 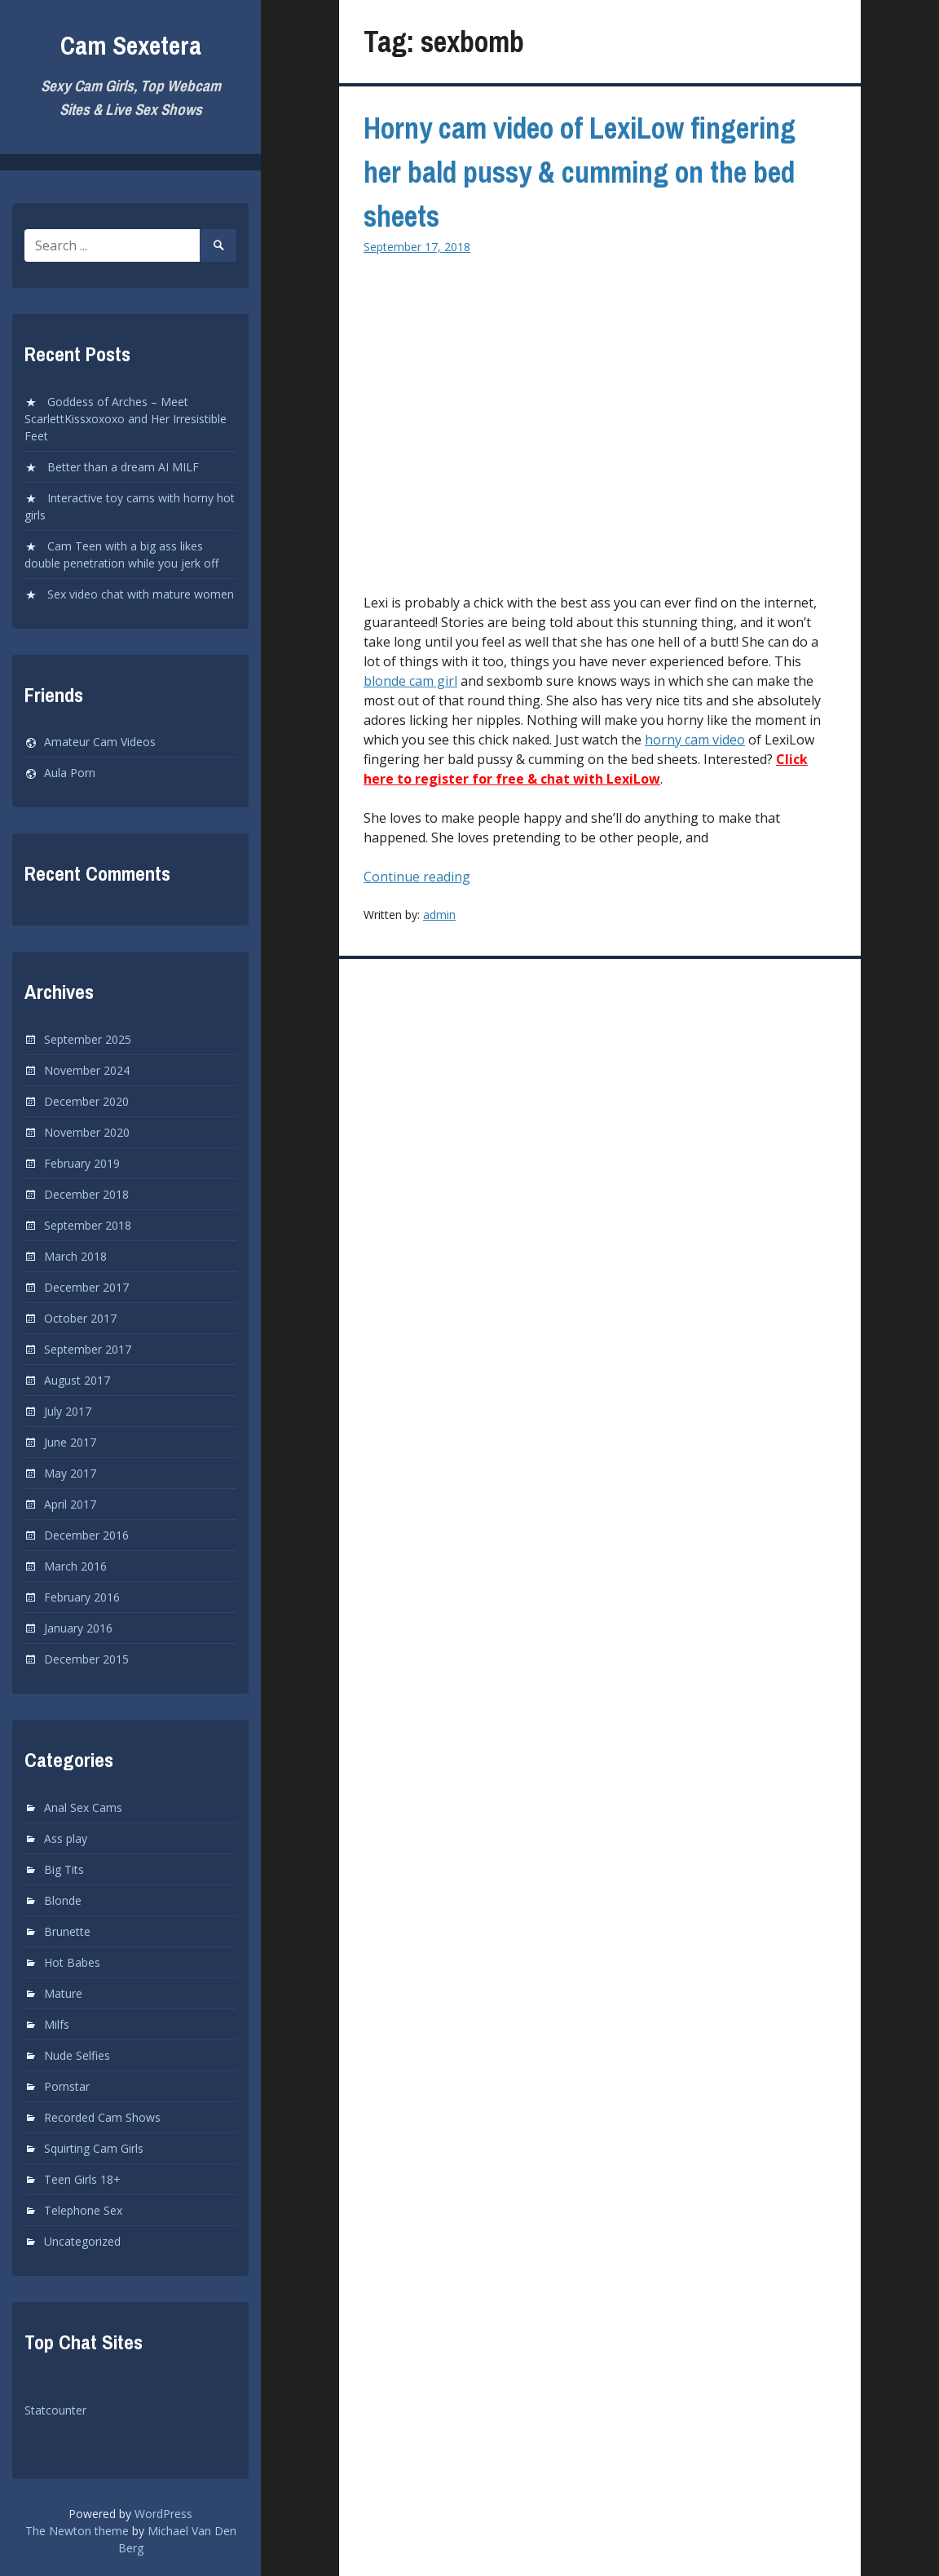 What do you see at coordinates (87, 1070) in the screenshot?
I see `November 2024` at bounding box center [87, 1070].